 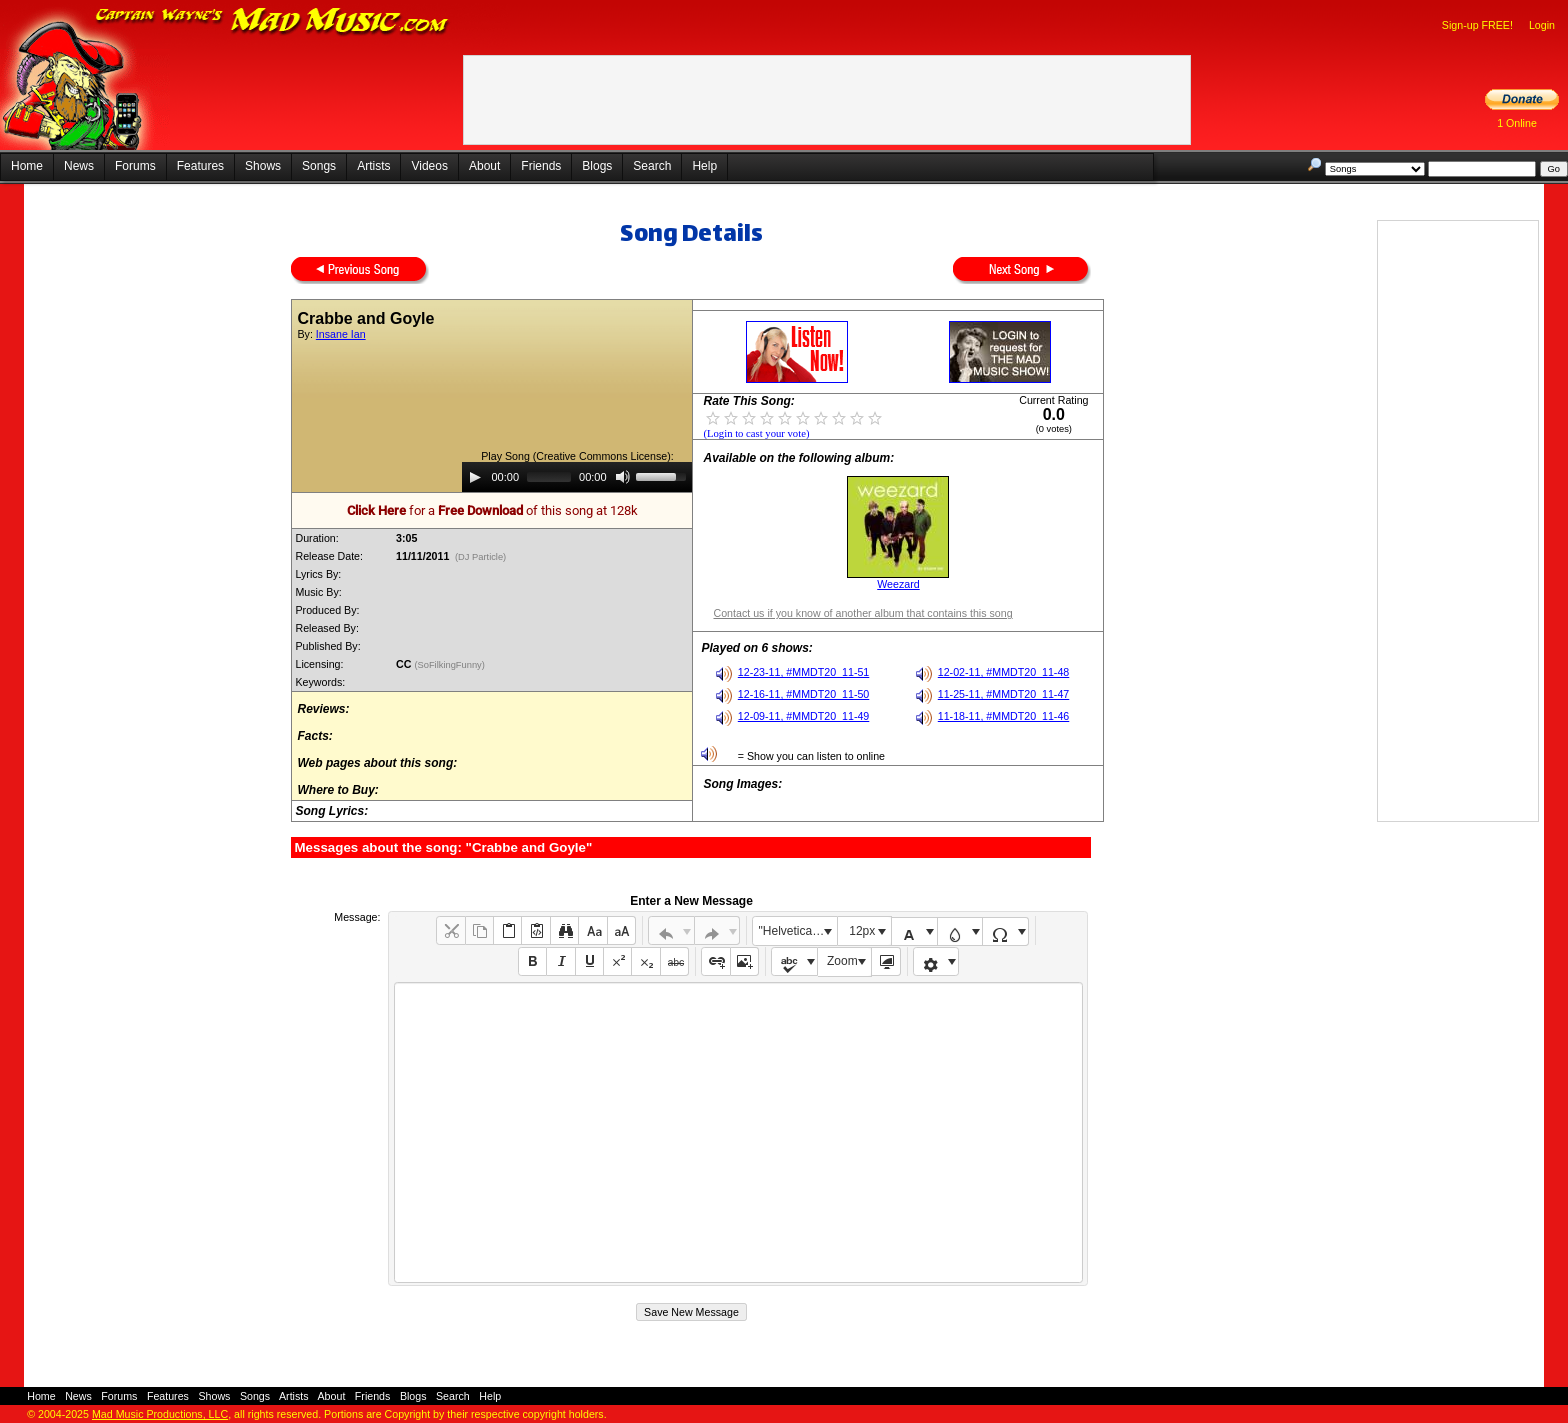 What do you see at coordinates (1004, 716) in the screenshot?
I see `11-18-11, #MMDT20_11-46` at bounding box center [1004, 716].